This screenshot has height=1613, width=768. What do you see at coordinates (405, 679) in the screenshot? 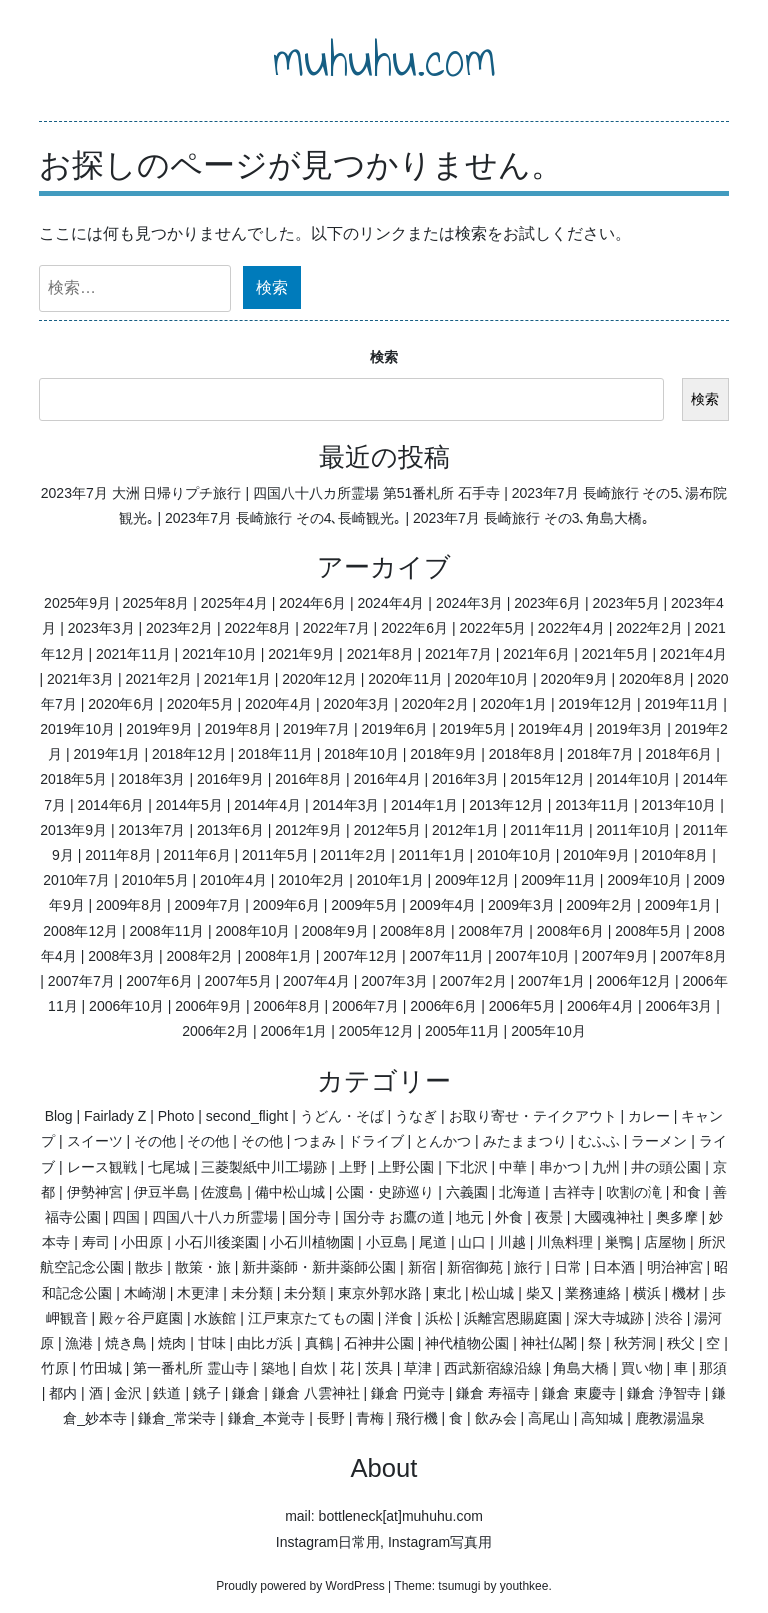
I see `2020年11月` at bounding box center [405, 679].